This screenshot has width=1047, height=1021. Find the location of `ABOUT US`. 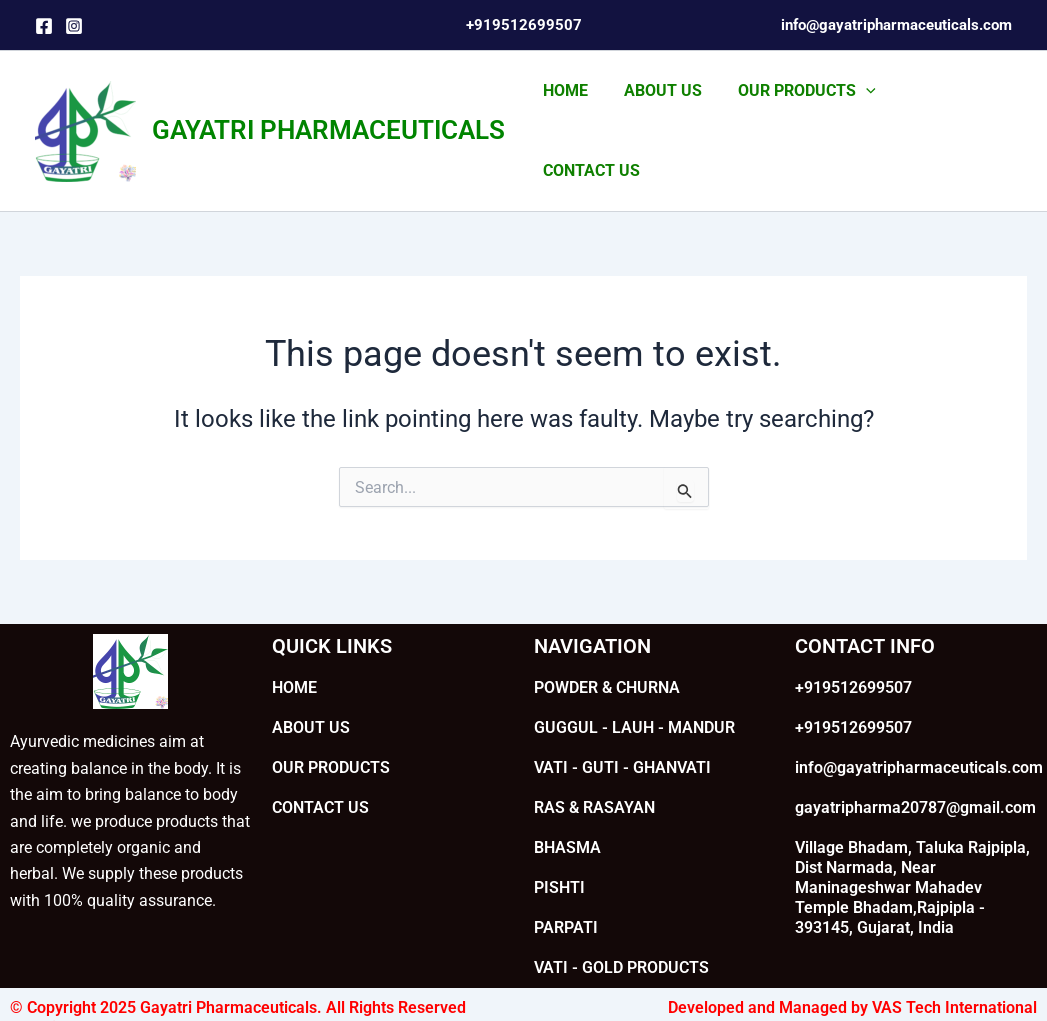

ABOUT US is located at coordinates (658, 117).